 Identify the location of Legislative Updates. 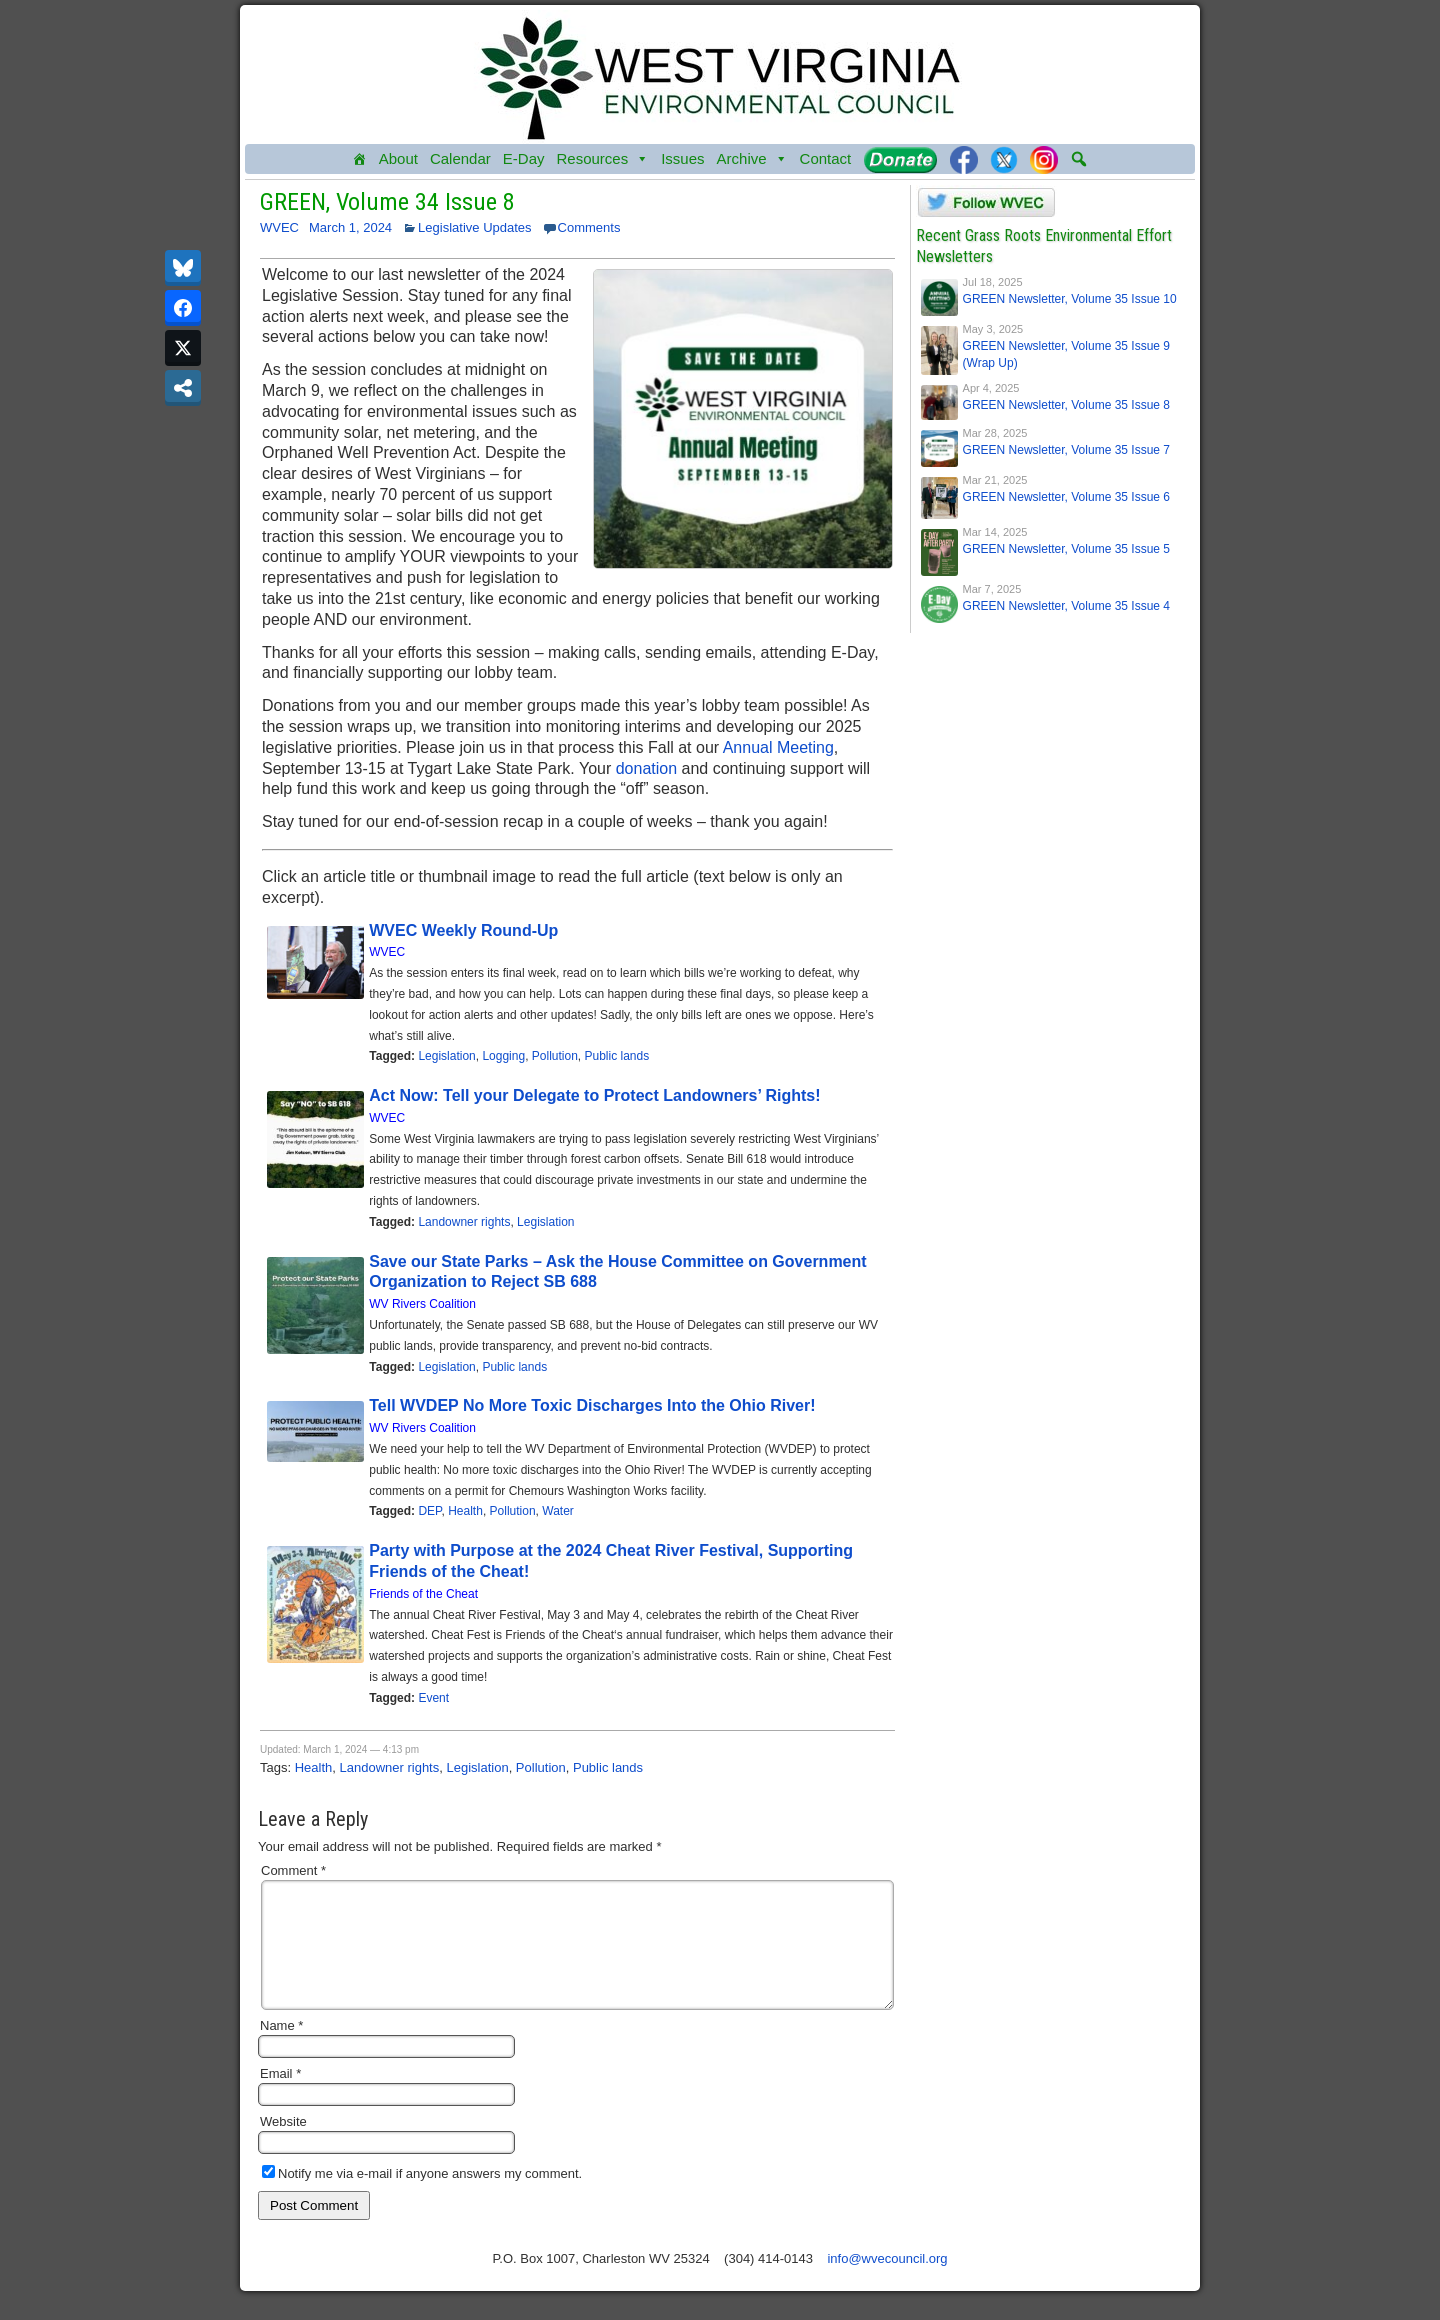
(474, 227).